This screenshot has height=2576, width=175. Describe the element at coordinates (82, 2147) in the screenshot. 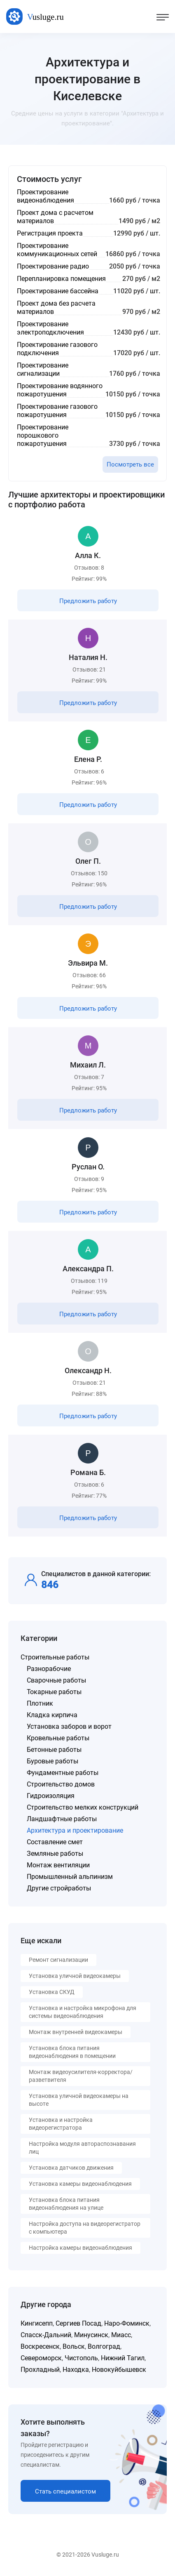

I see `Настройка модуля автораспознавания лиц` at that location.